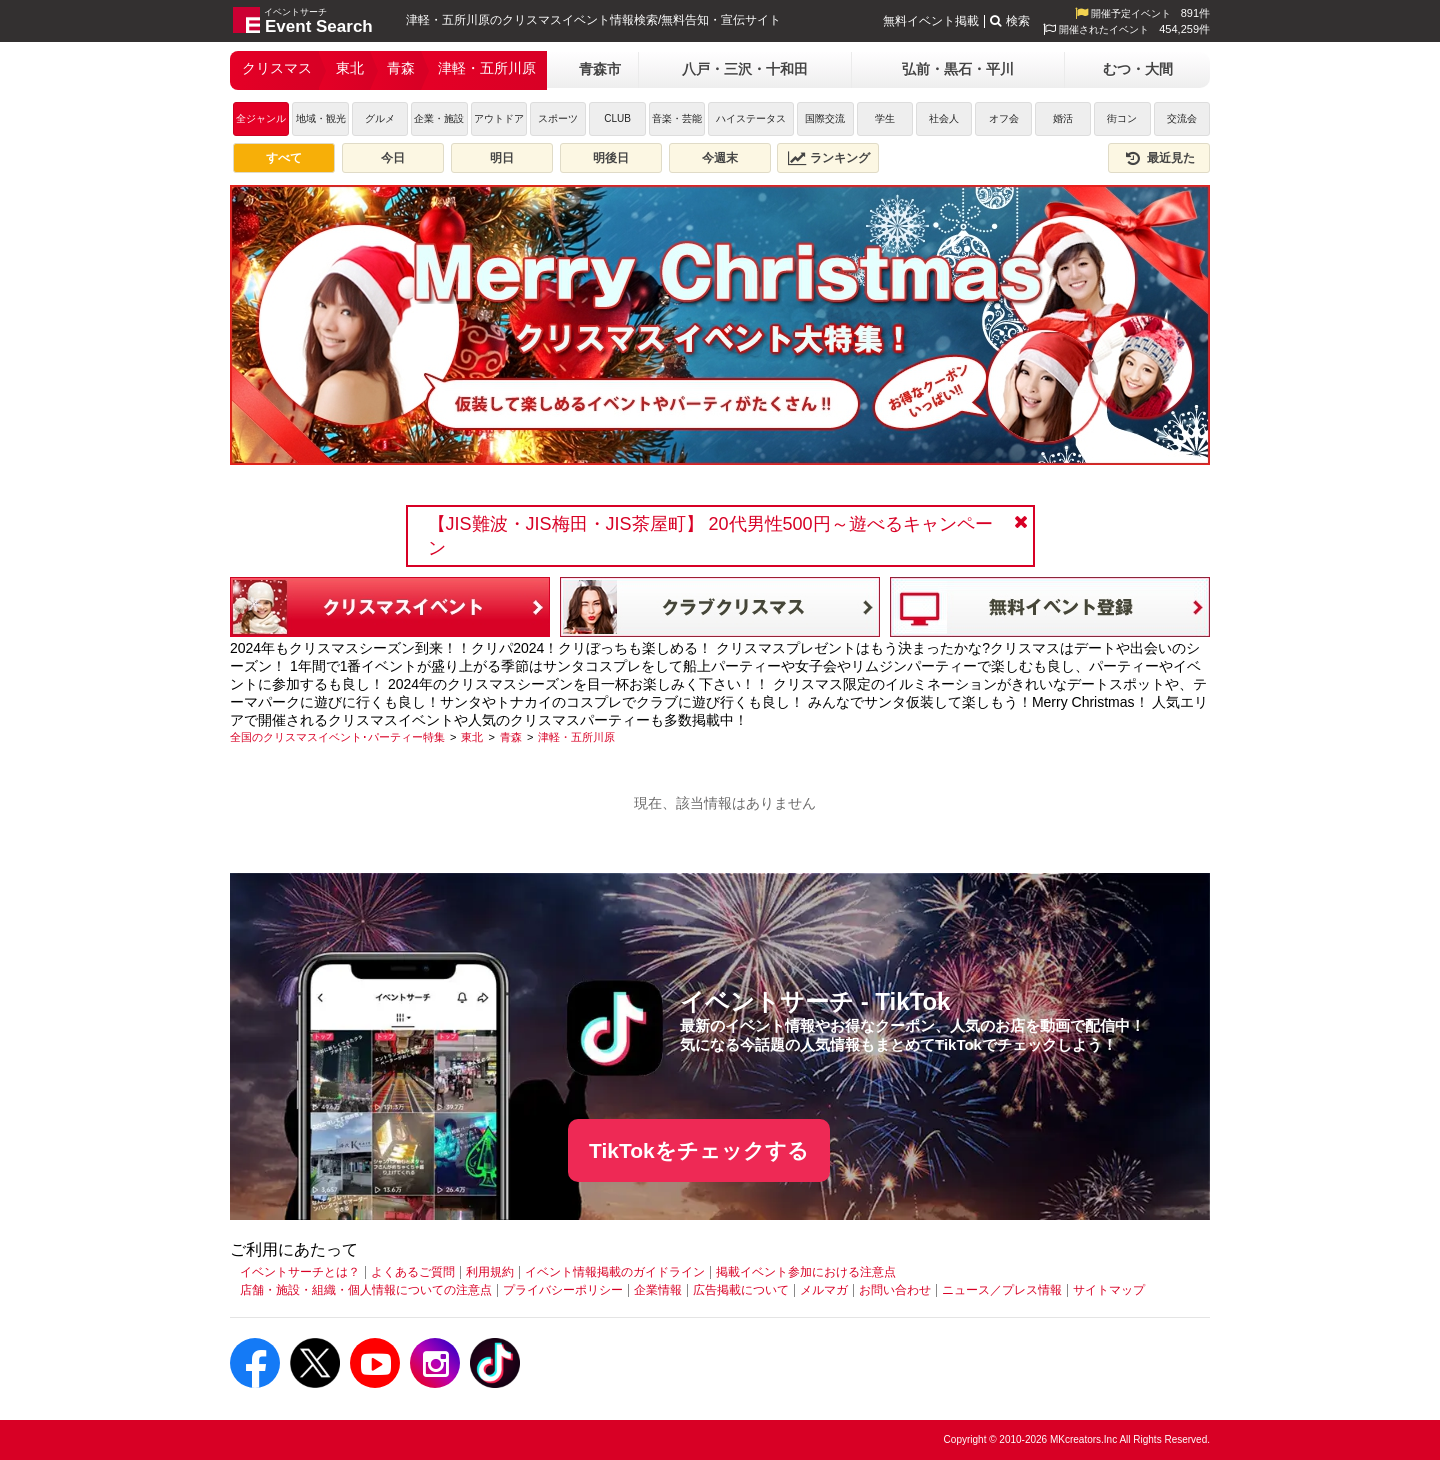 The image size is (1440, 1460). What do you see at coordinates (885, 118) in the screenshot?
I see `学生` at bounding box center [885, 118].